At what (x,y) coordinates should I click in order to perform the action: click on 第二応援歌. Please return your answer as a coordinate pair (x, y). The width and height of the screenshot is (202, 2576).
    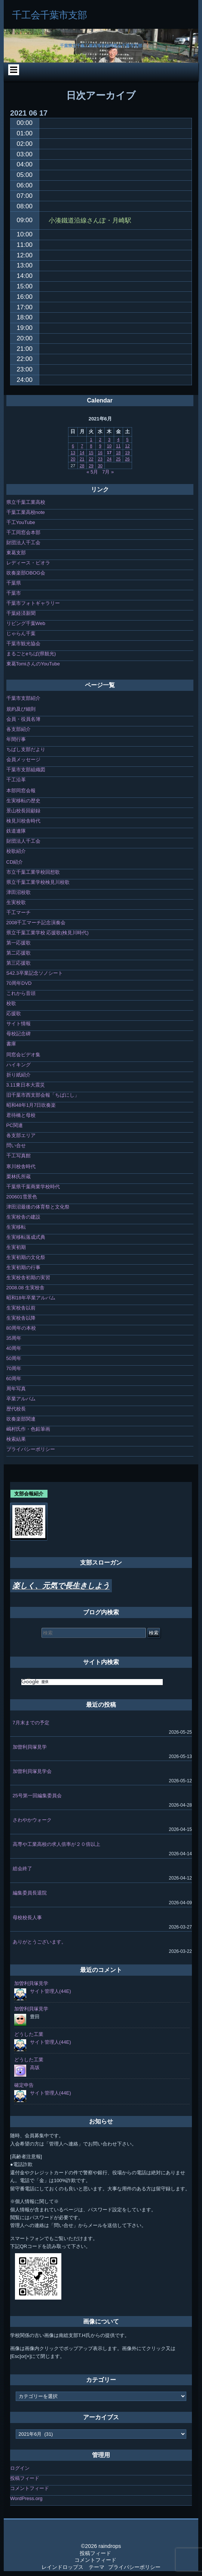
    Looking at the image, I should click on (18, 953).